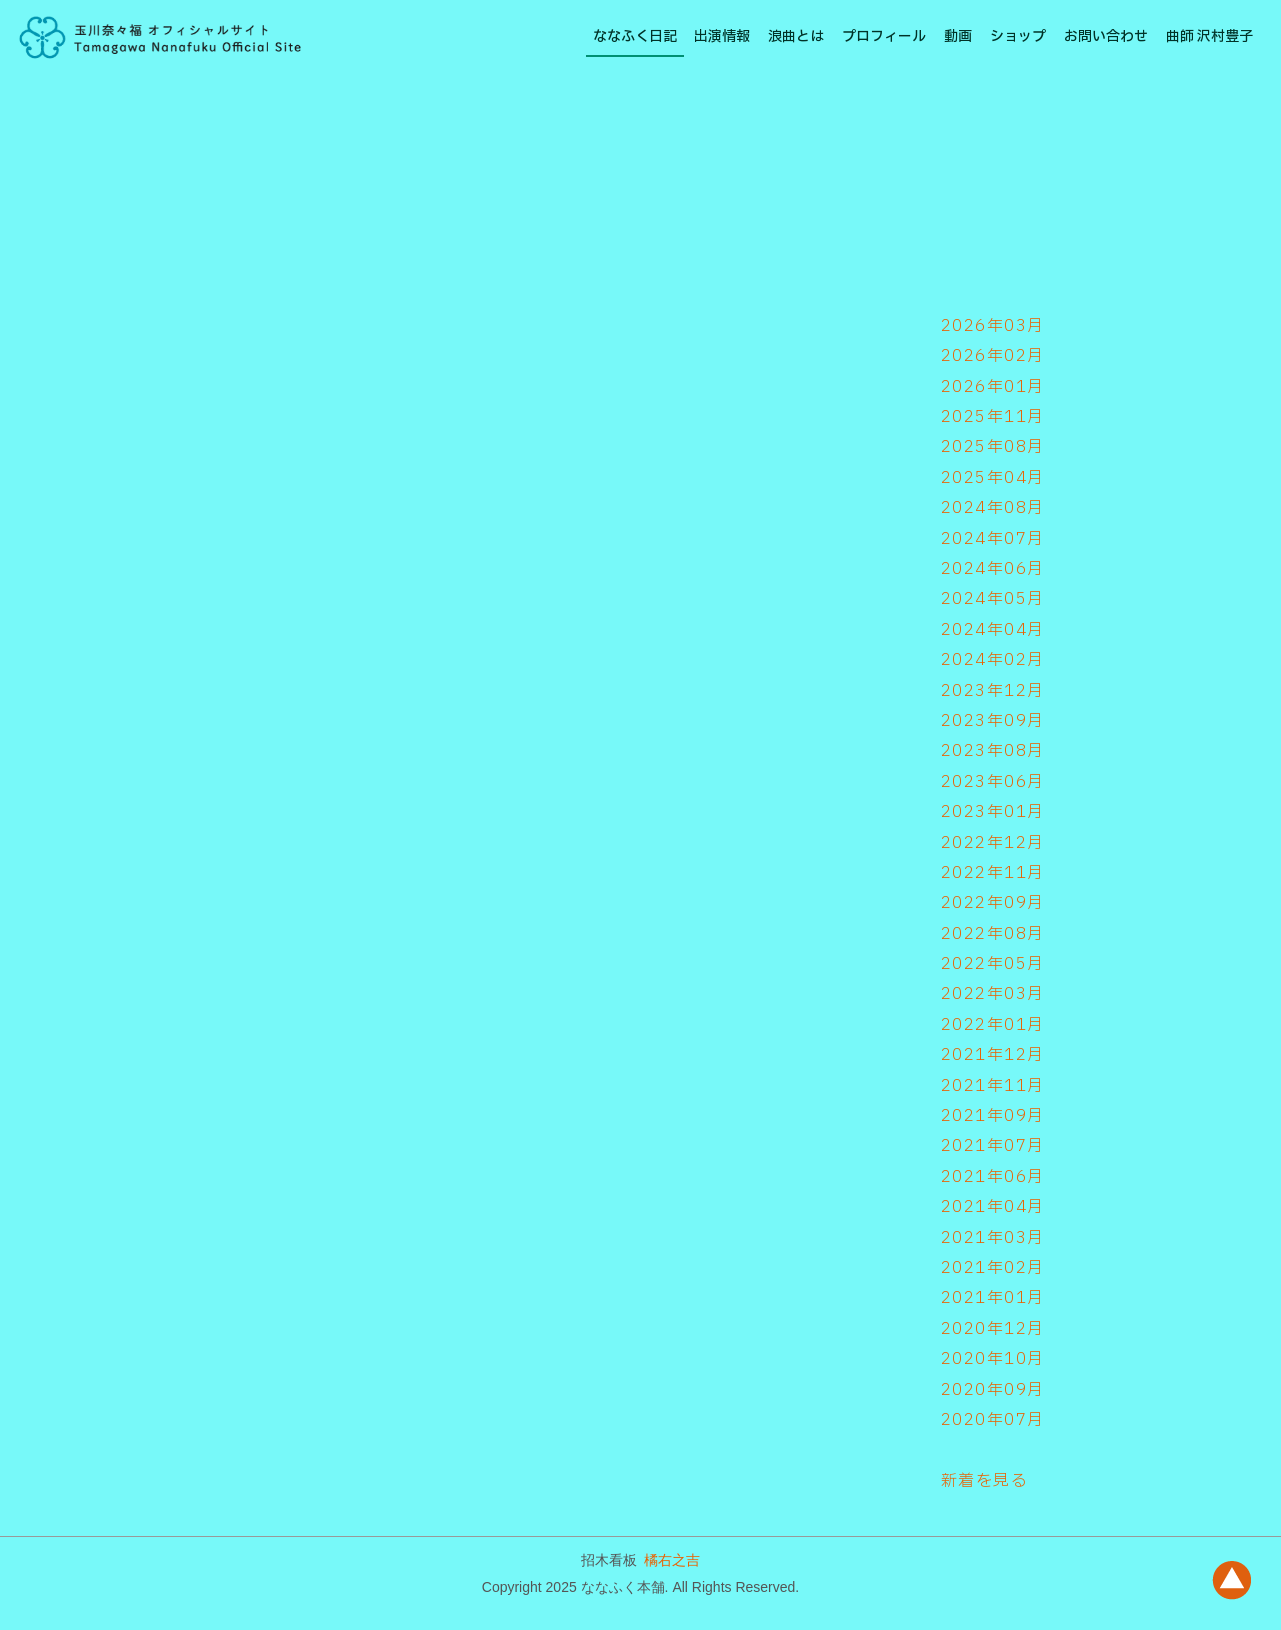  What do you see at coordinates (1106, 36) in the screenshot?
I see `お問い合わせ` at bounding box center [1106, 36].